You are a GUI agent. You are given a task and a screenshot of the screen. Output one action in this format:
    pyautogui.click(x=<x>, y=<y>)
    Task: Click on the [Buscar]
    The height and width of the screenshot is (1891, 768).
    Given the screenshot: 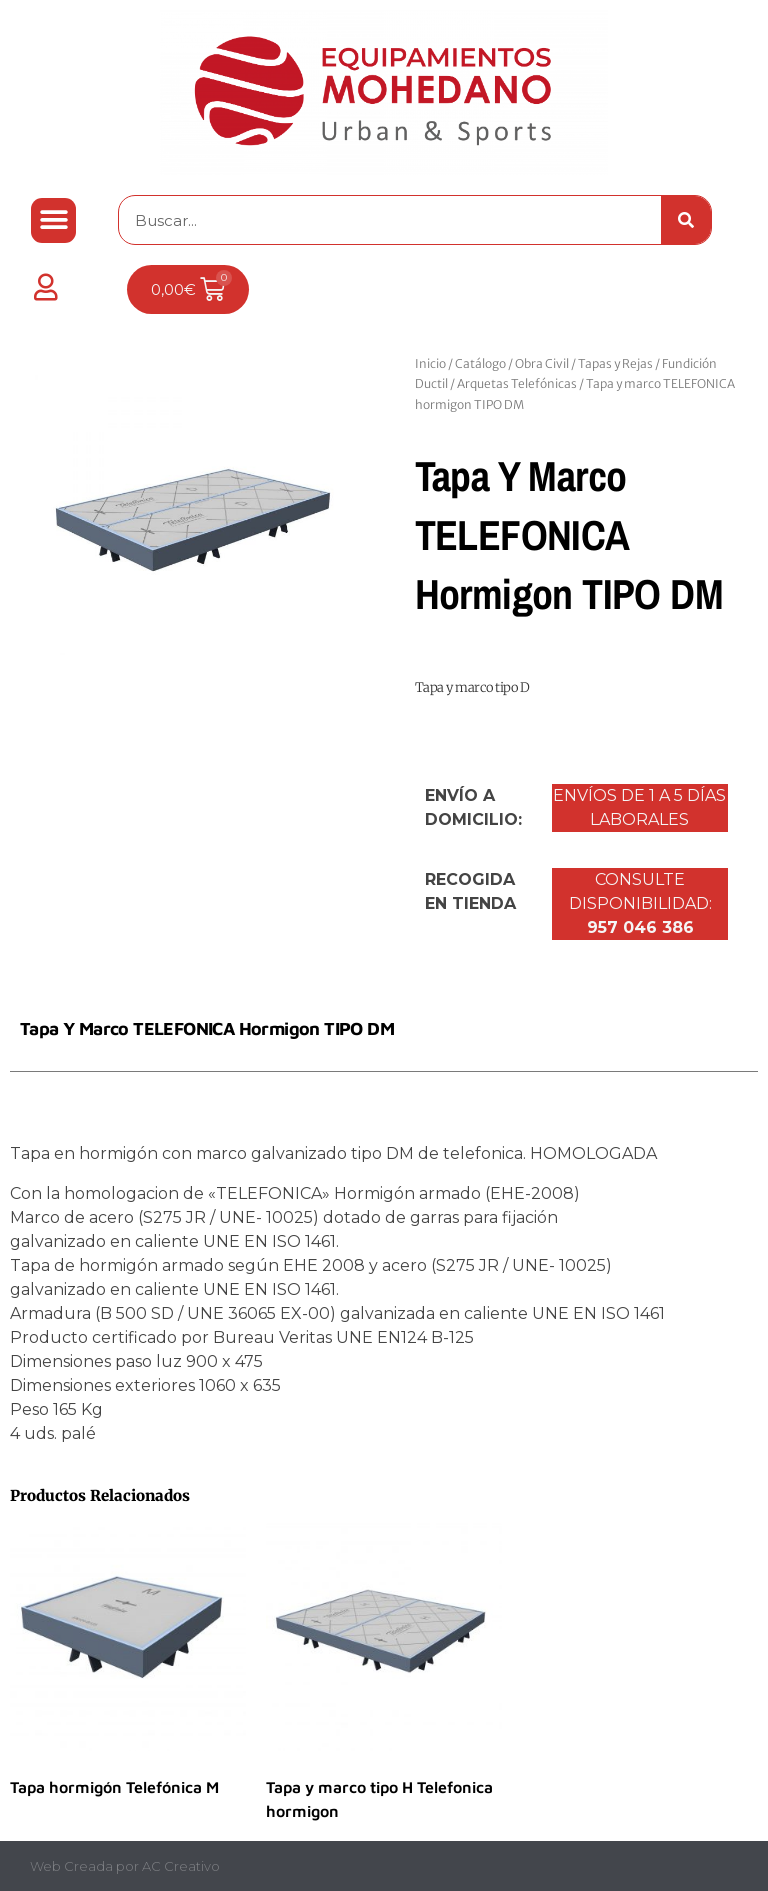 What is the action you would take?
    pyautogui.click(x=686, y=220)
    